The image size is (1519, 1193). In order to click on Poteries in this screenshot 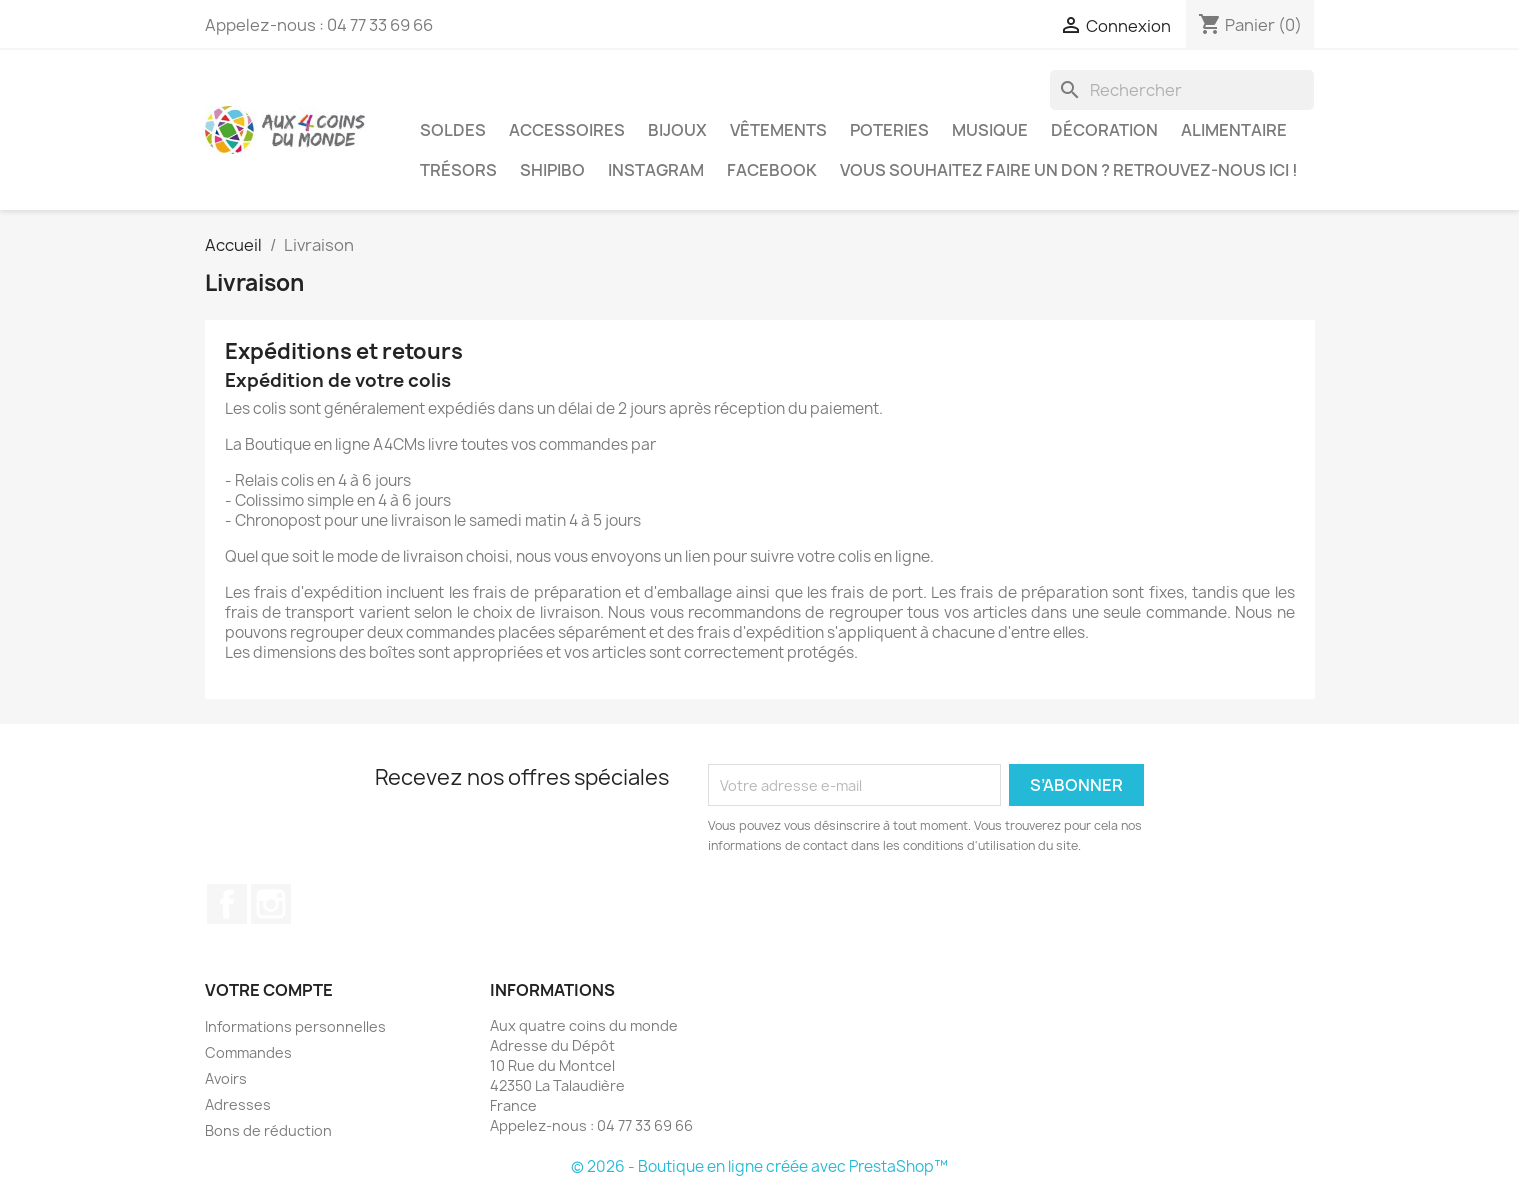, I will do `click(889, 130)`.